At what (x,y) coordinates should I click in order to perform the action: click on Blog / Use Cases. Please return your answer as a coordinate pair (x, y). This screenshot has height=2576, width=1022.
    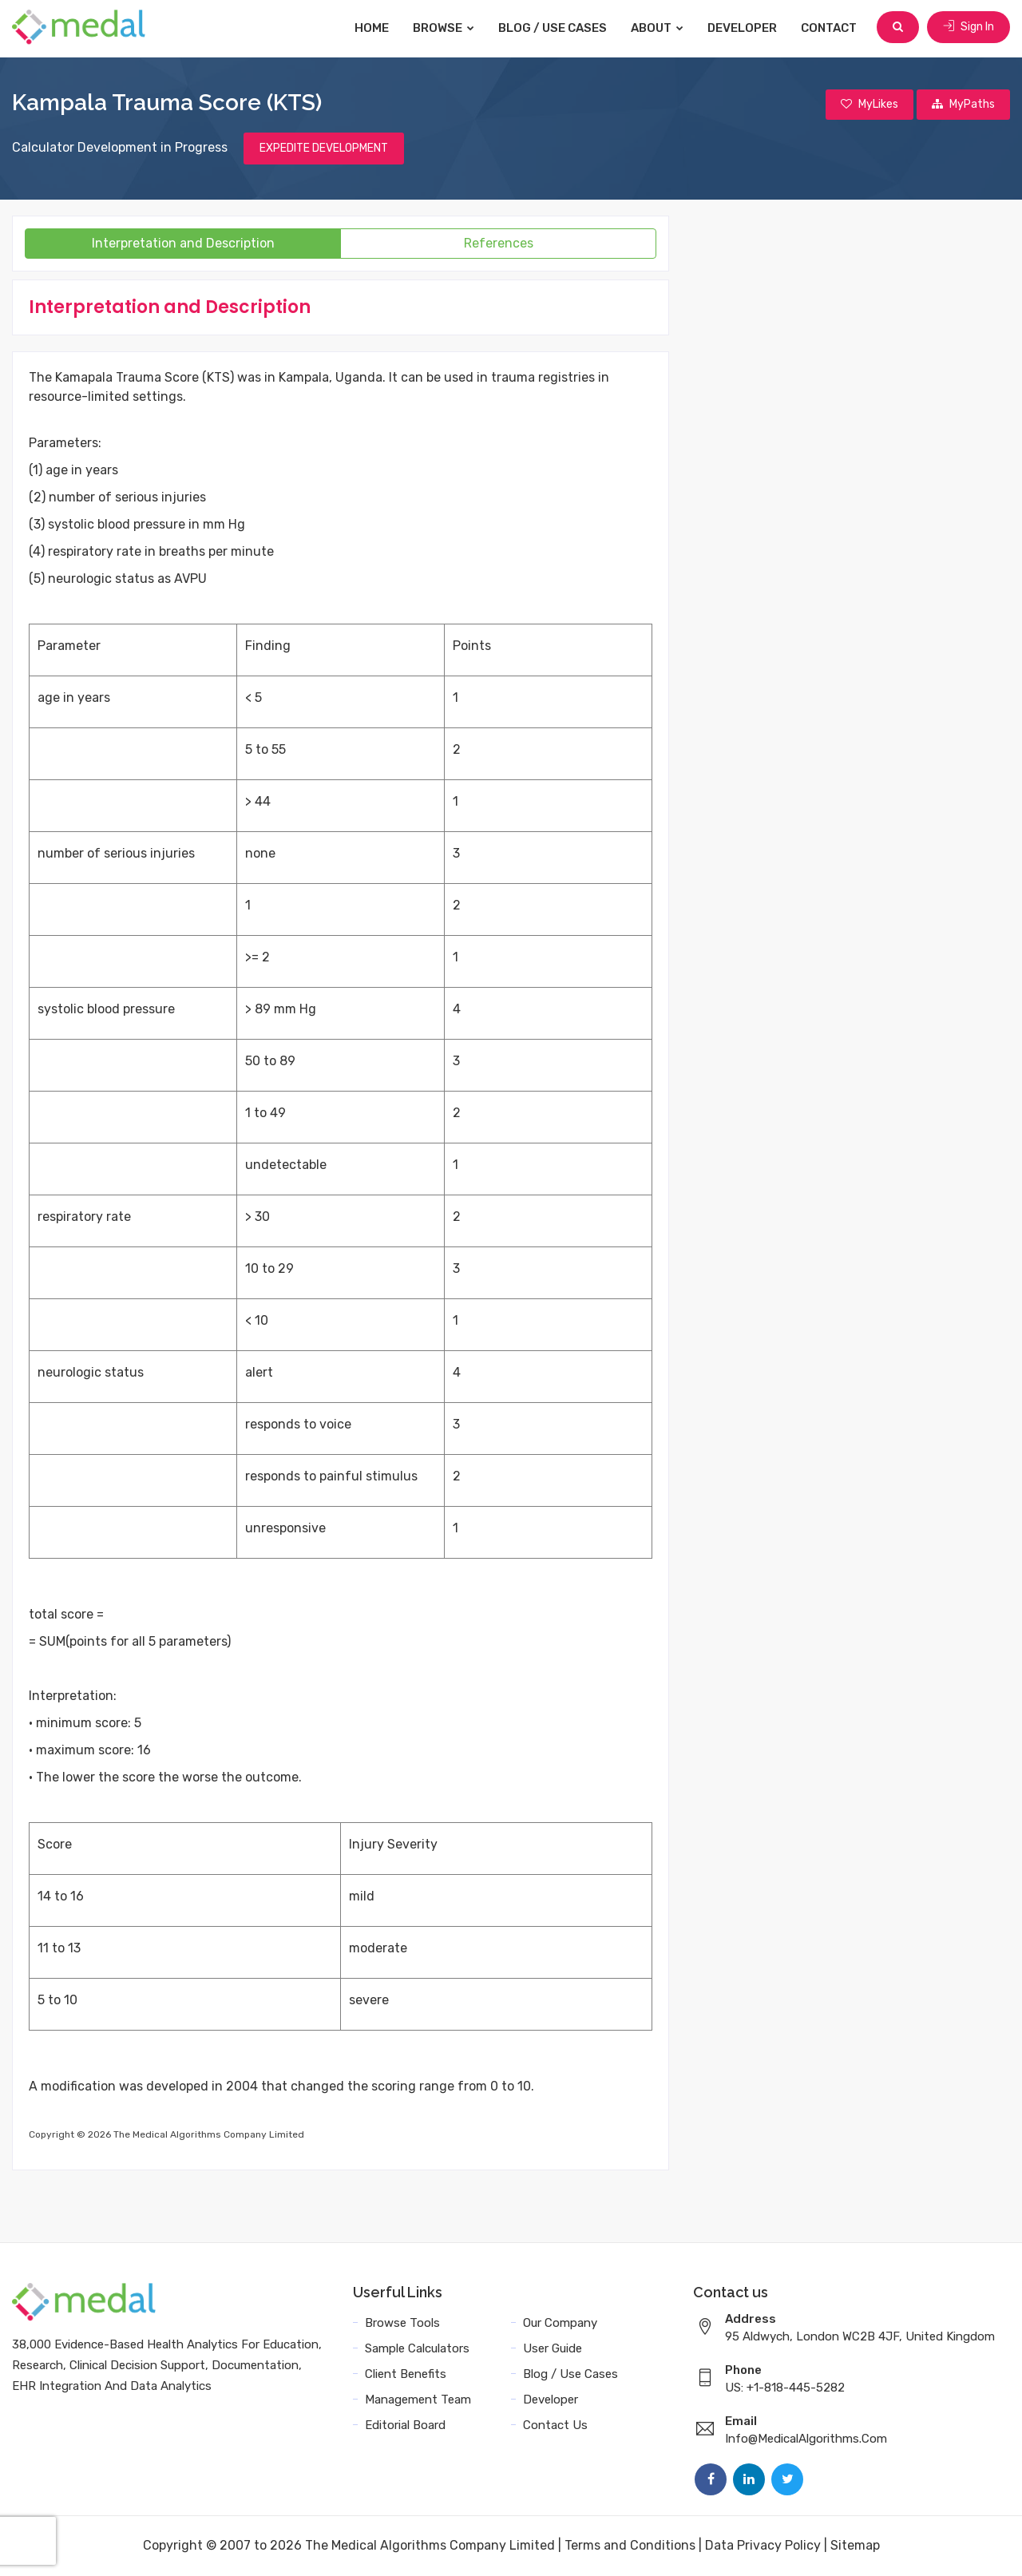
    Looking at the image, I should click on (554, 28).